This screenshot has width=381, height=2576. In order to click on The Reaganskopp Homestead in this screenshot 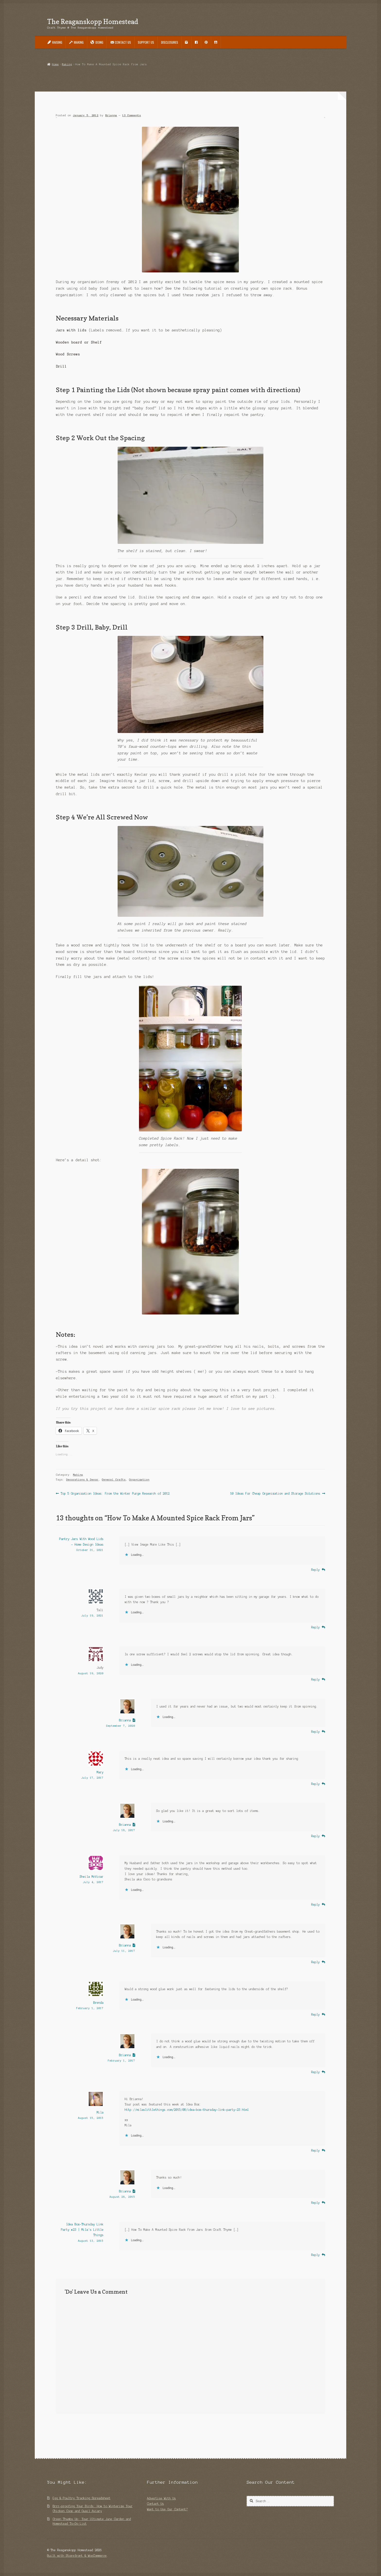, I will do `click(92, 21)`.